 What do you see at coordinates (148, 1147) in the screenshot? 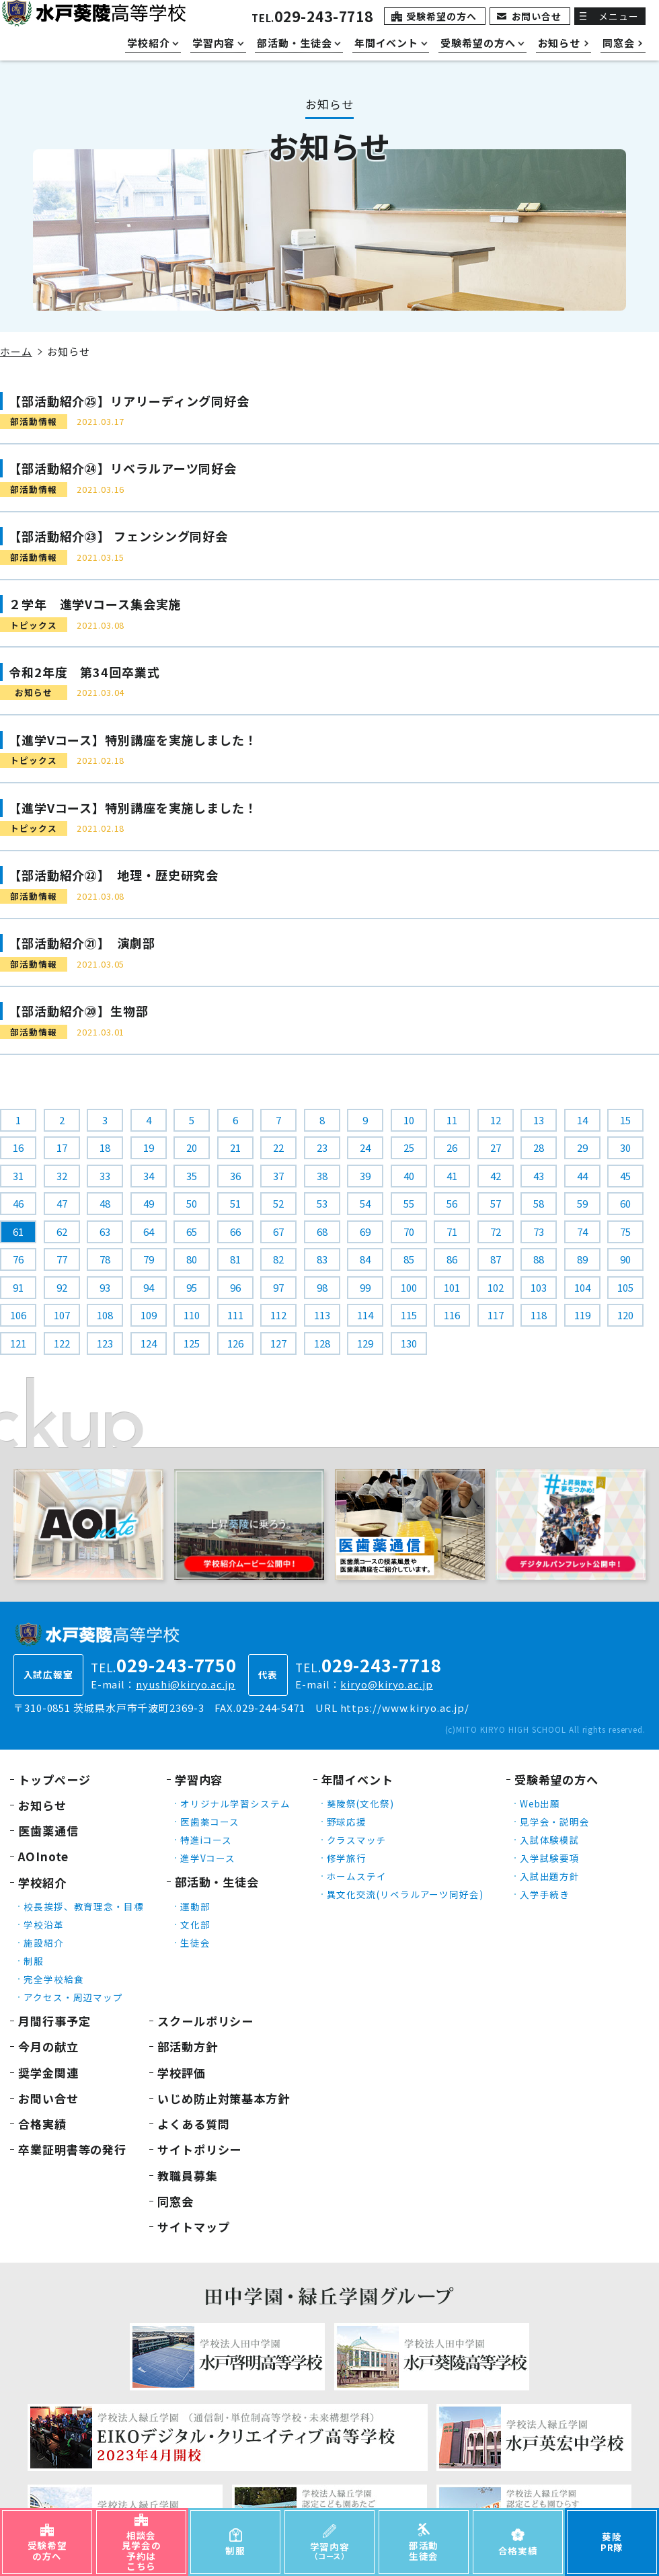
I see `19` at bounding box center [148, 1147].